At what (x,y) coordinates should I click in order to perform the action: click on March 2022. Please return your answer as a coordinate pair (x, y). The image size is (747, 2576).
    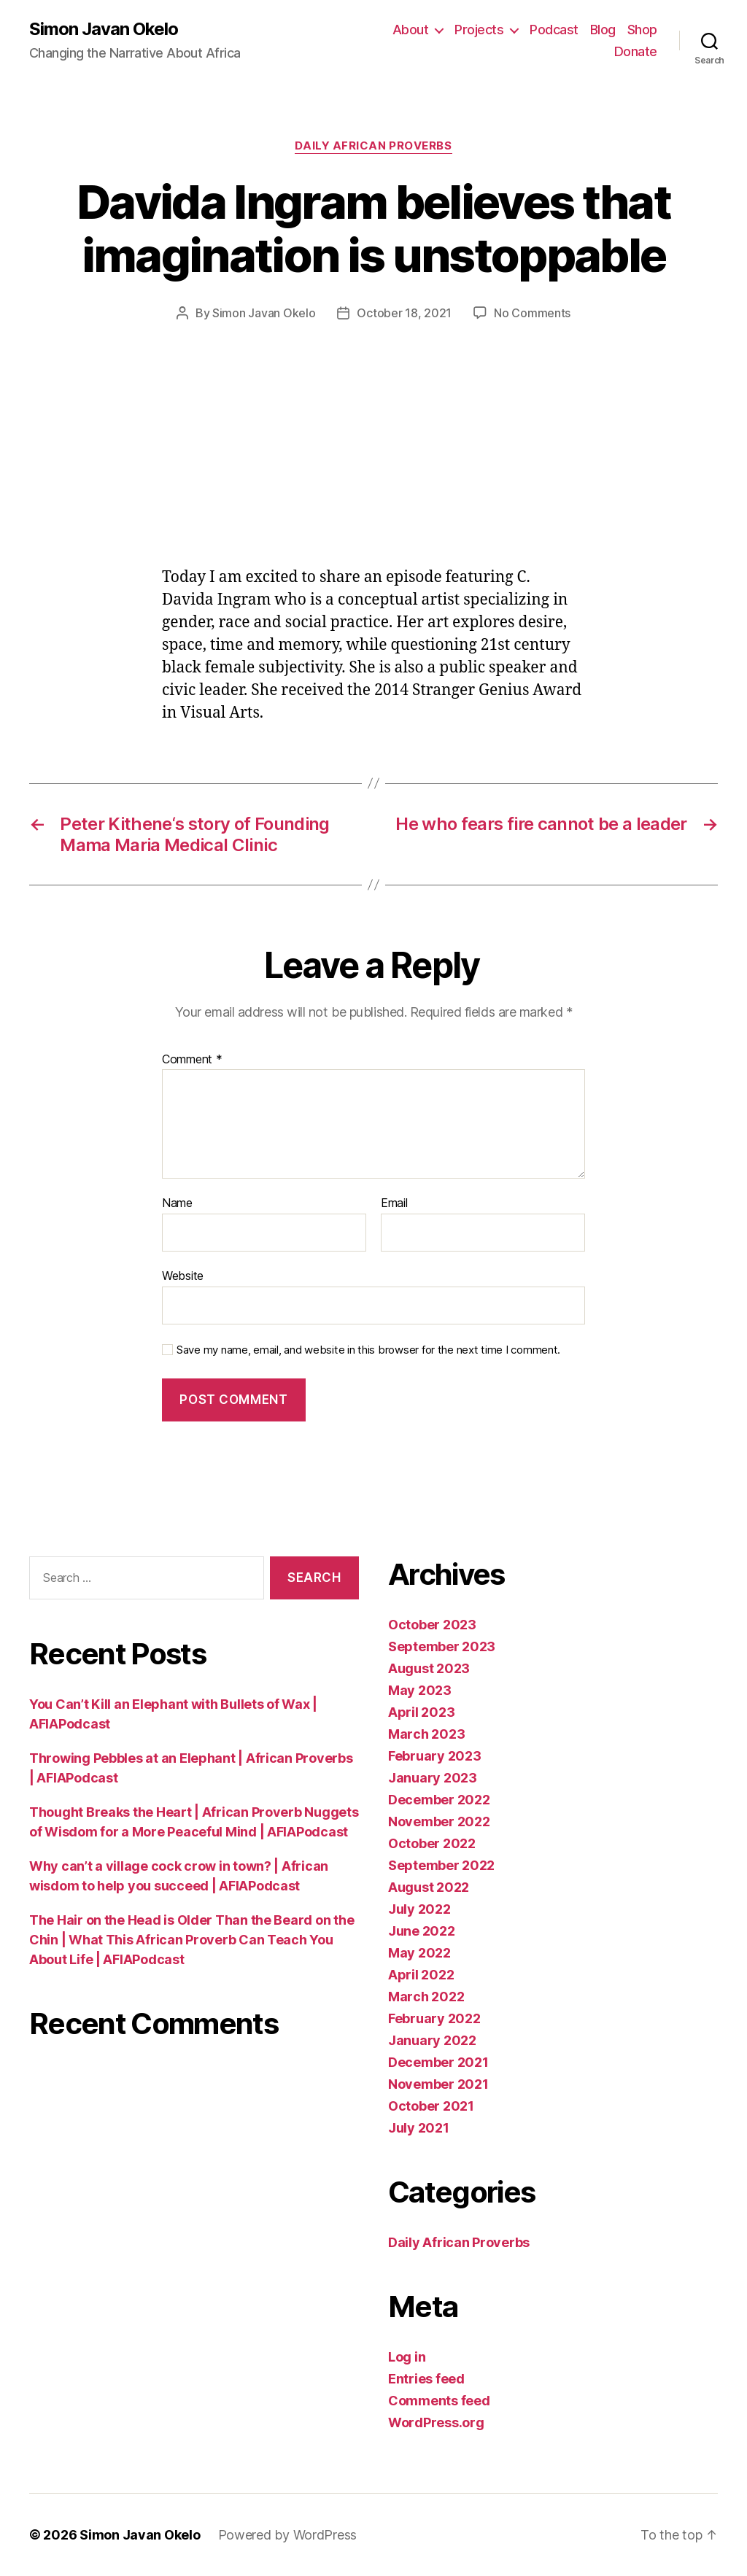
    Looking at the image, I should click on (426, 1996).